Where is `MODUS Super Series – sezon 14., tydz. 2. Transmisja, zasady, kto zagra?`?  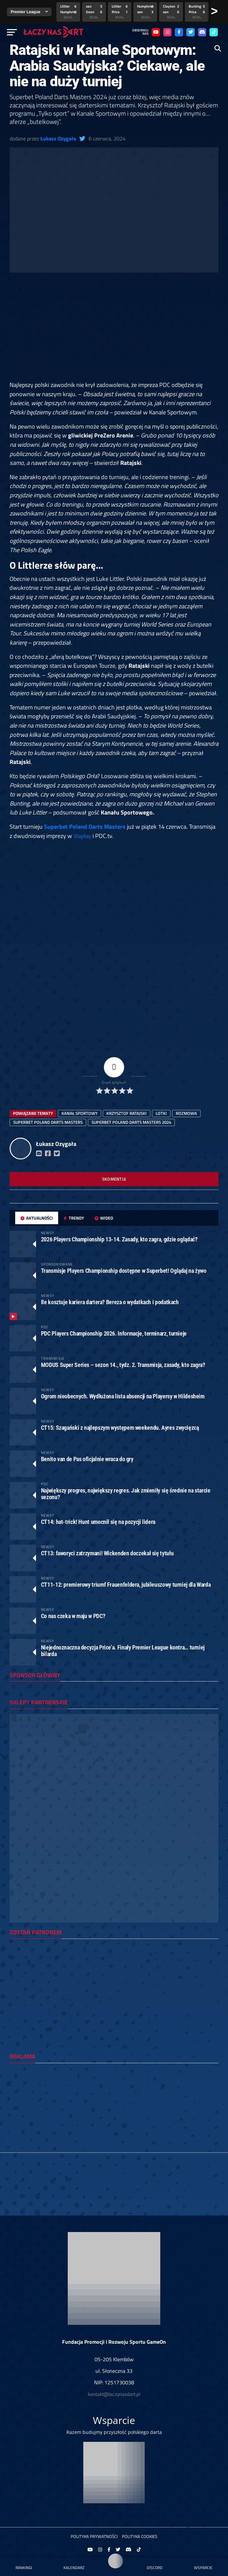
MODUS Super Series – sezon 14., tydz. 2. Transmisja, zasady, kto zagra? is located at coordinates (123, 1364).